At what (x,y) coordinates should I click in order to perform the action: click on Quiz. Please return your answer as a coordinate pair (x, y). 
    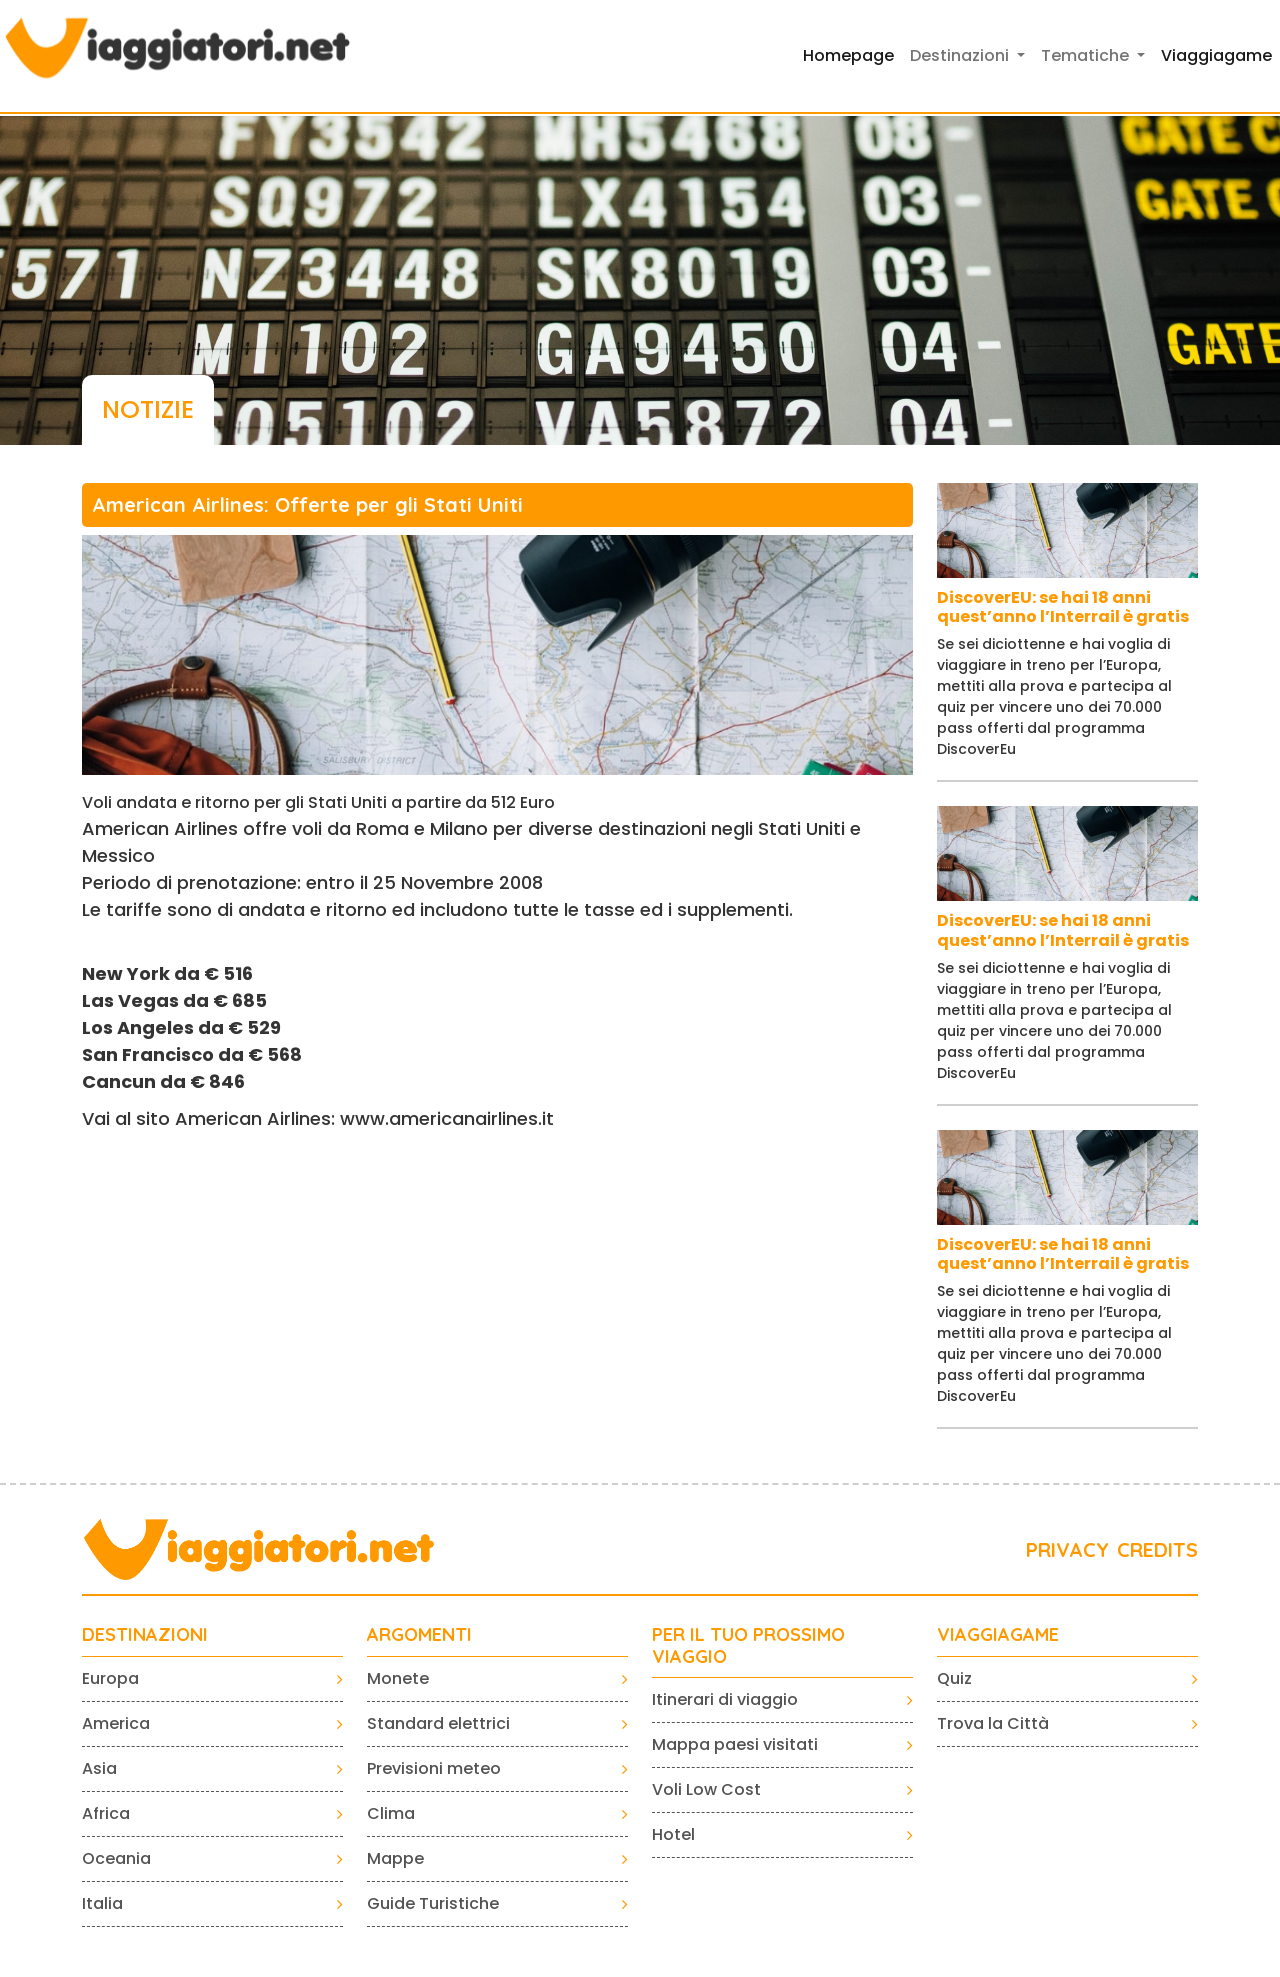
    Looking at the image, I should click on (954, 1678).